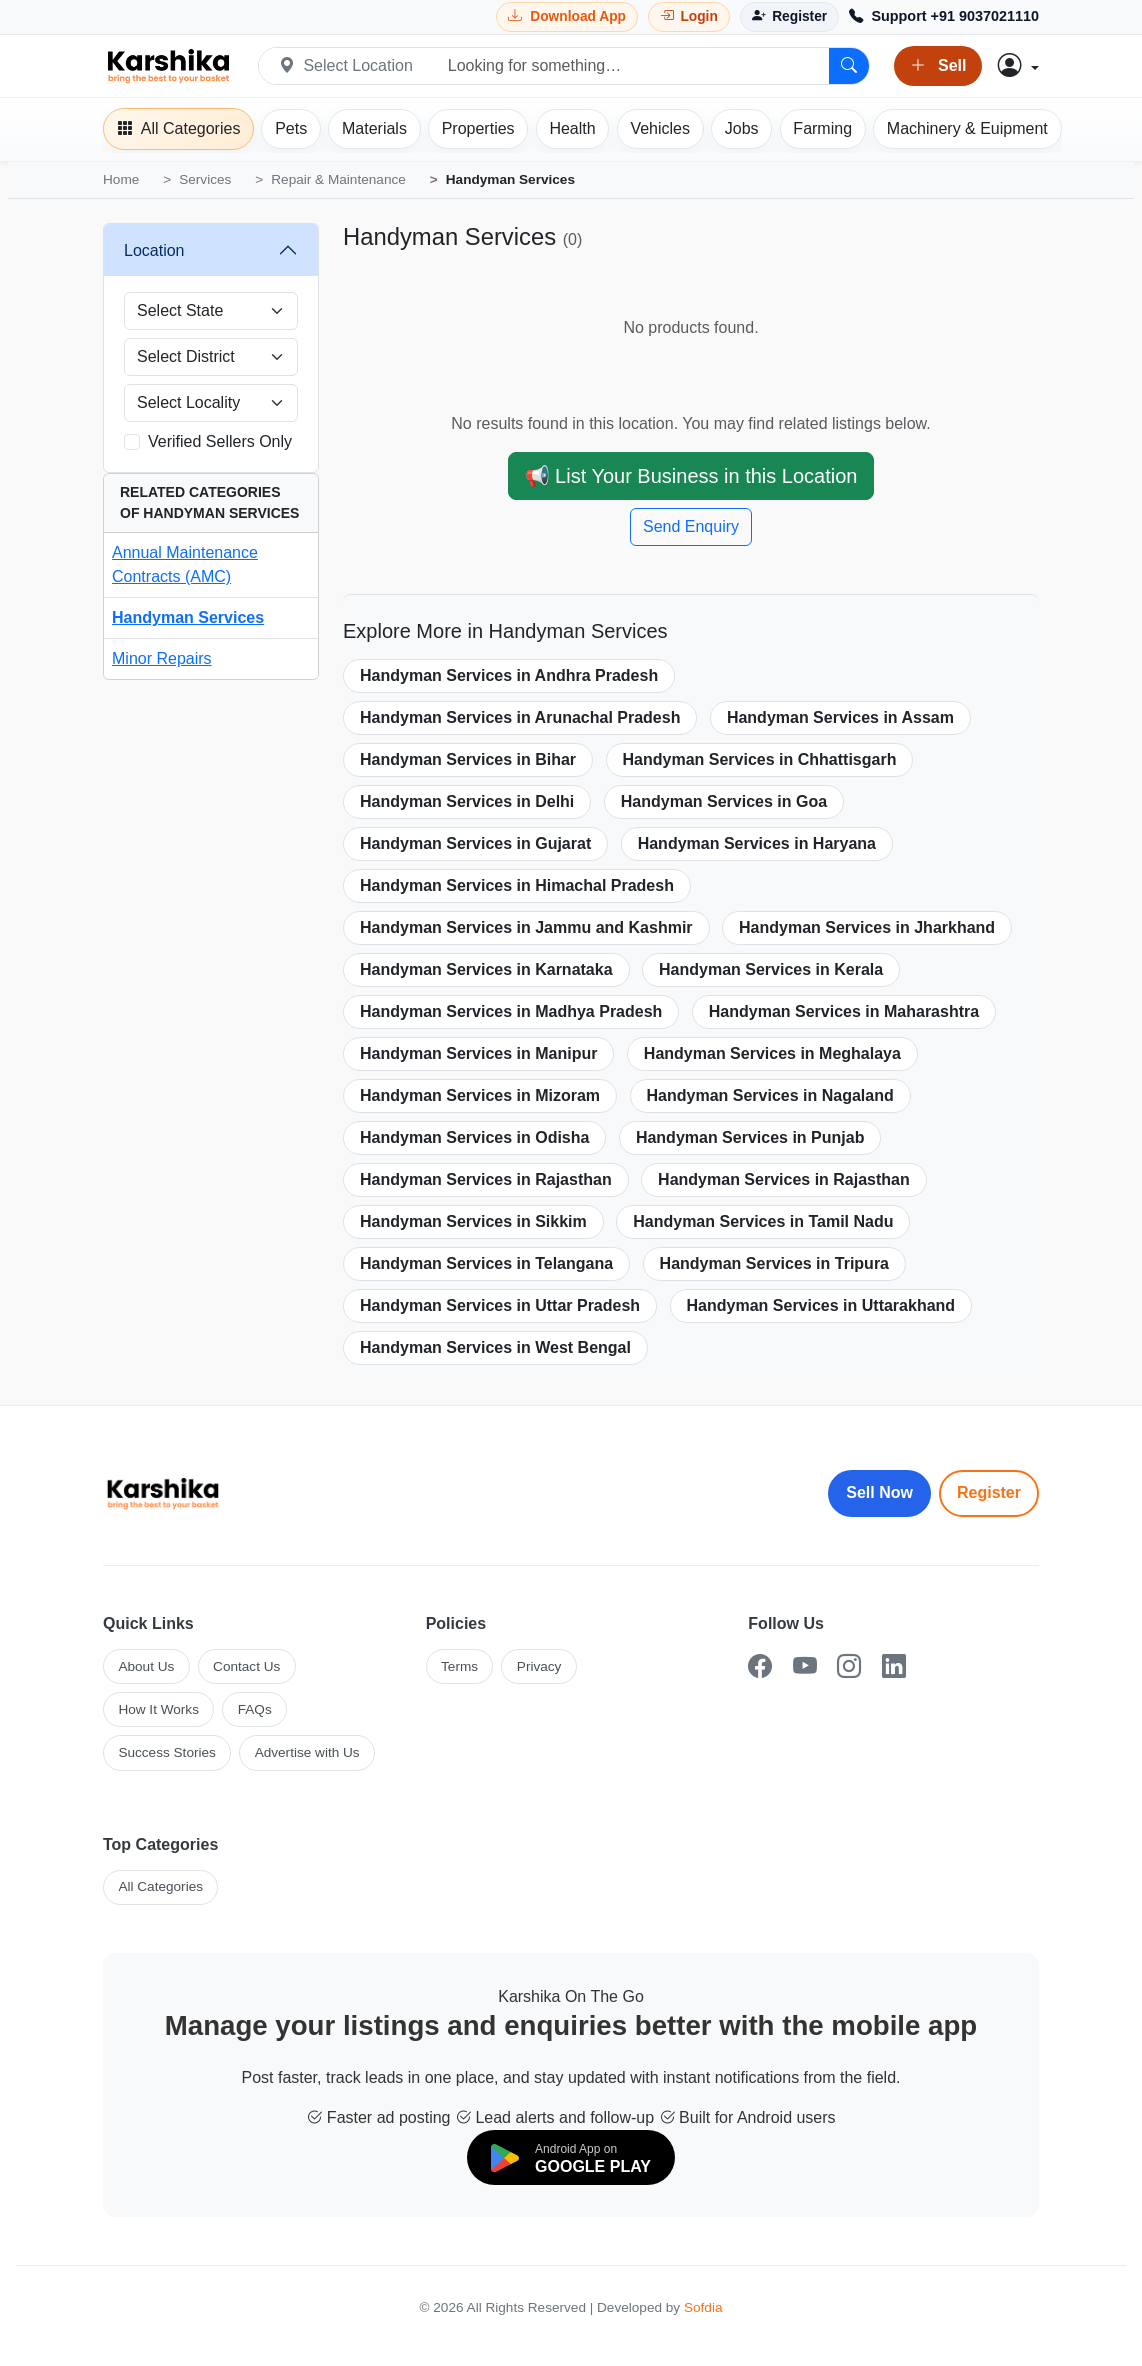 This screenshot has height=2366, width=1142. What do you see at coordinates (571, 2157) in the screenshot?
I see `[Download on Google Play]` at bounding box center [571, 2157].